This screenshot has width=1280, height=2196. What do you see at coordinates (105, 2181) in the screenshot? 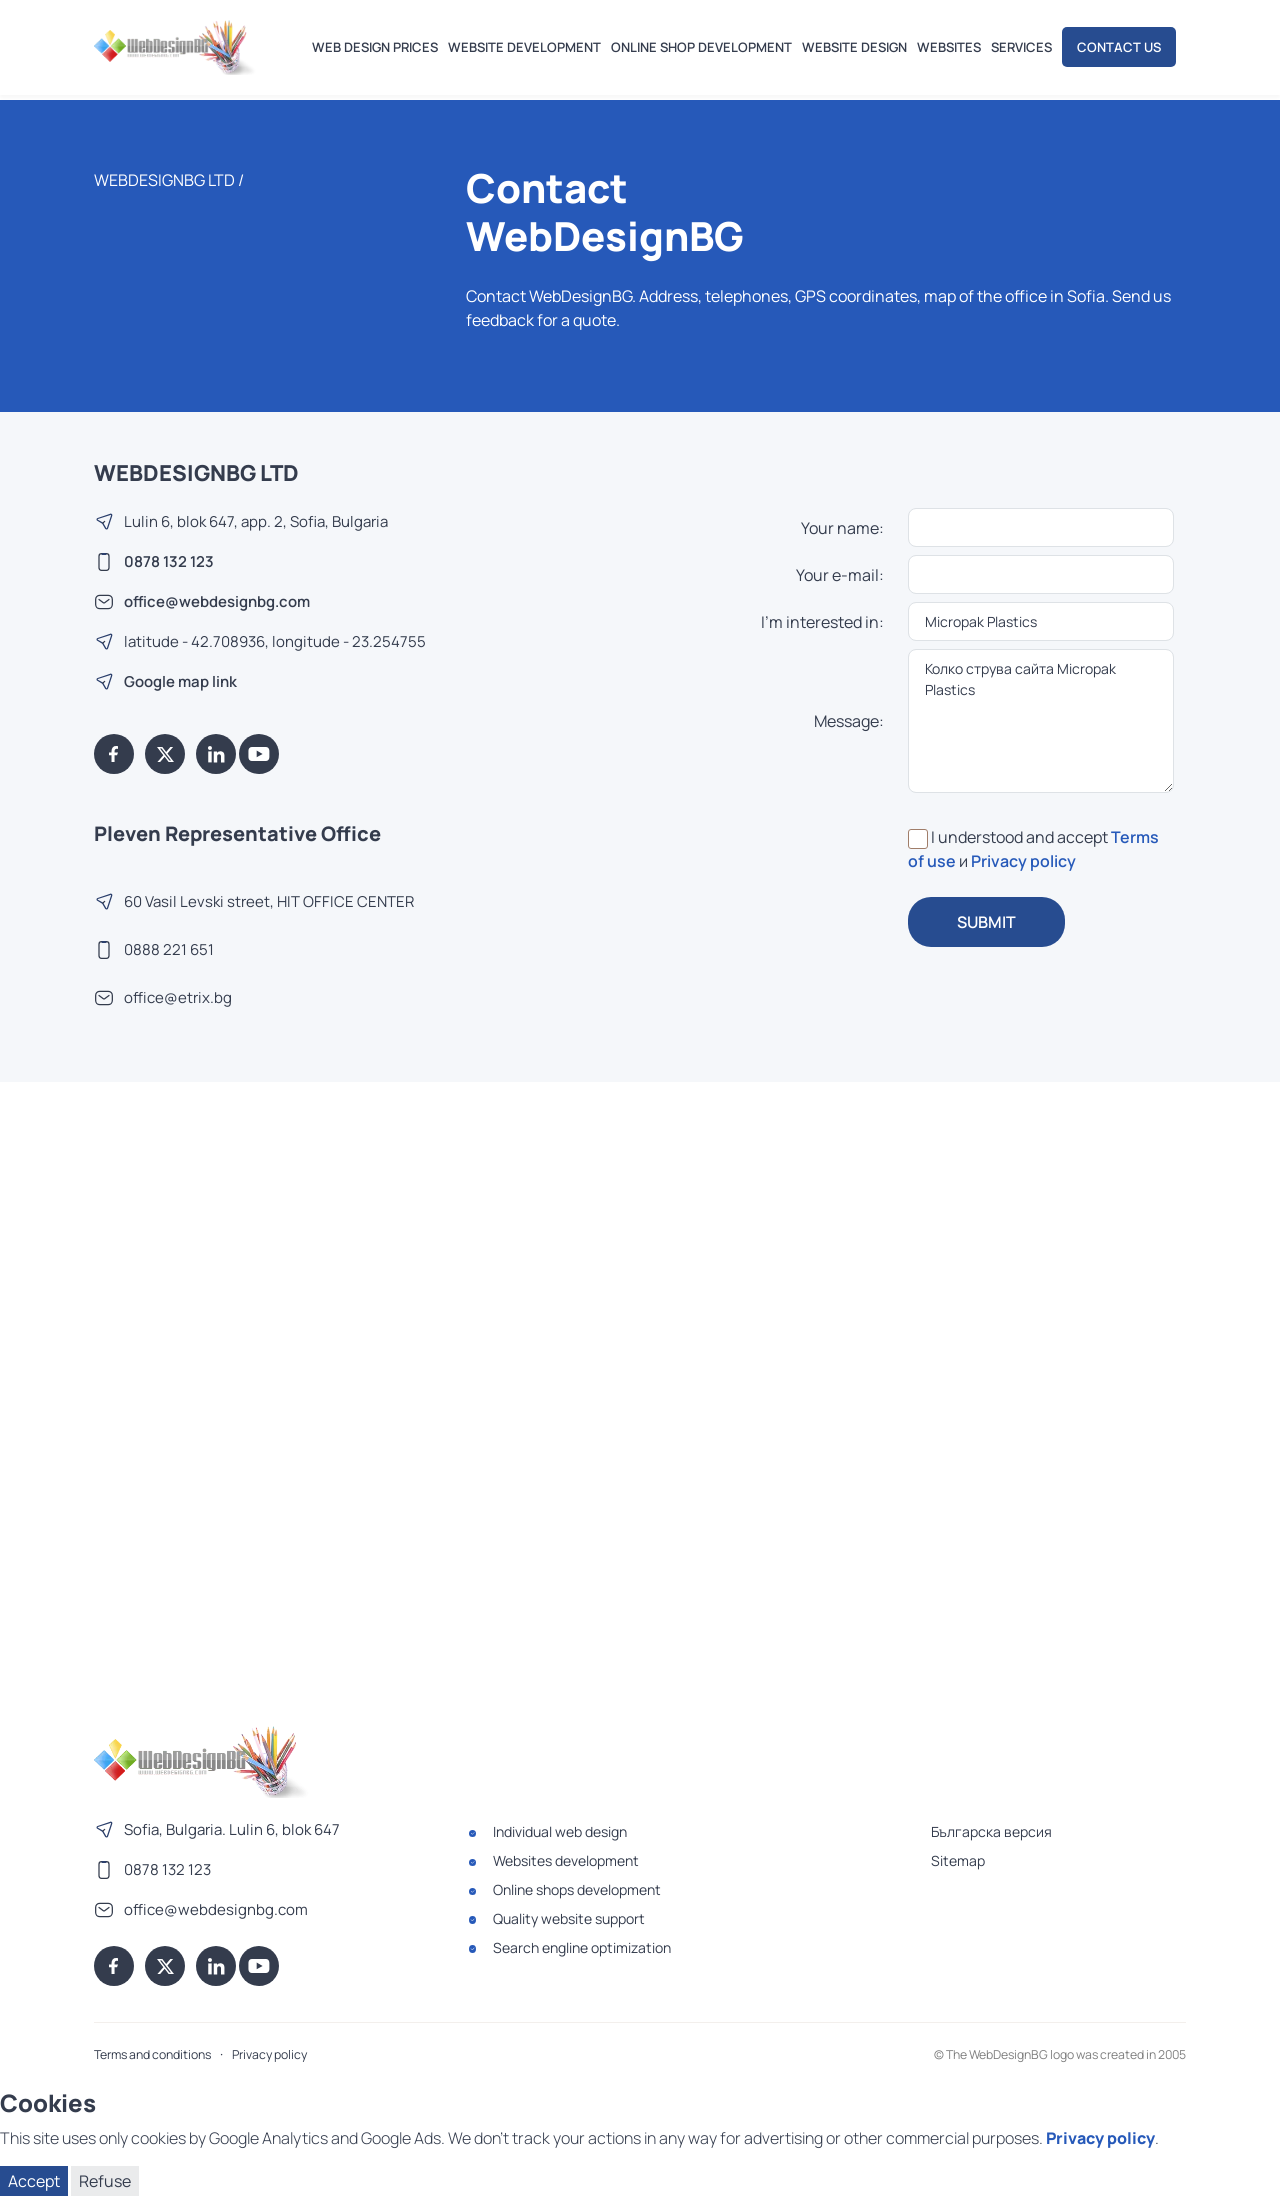
I see `Refuse` at bounding box center [105, 2181].